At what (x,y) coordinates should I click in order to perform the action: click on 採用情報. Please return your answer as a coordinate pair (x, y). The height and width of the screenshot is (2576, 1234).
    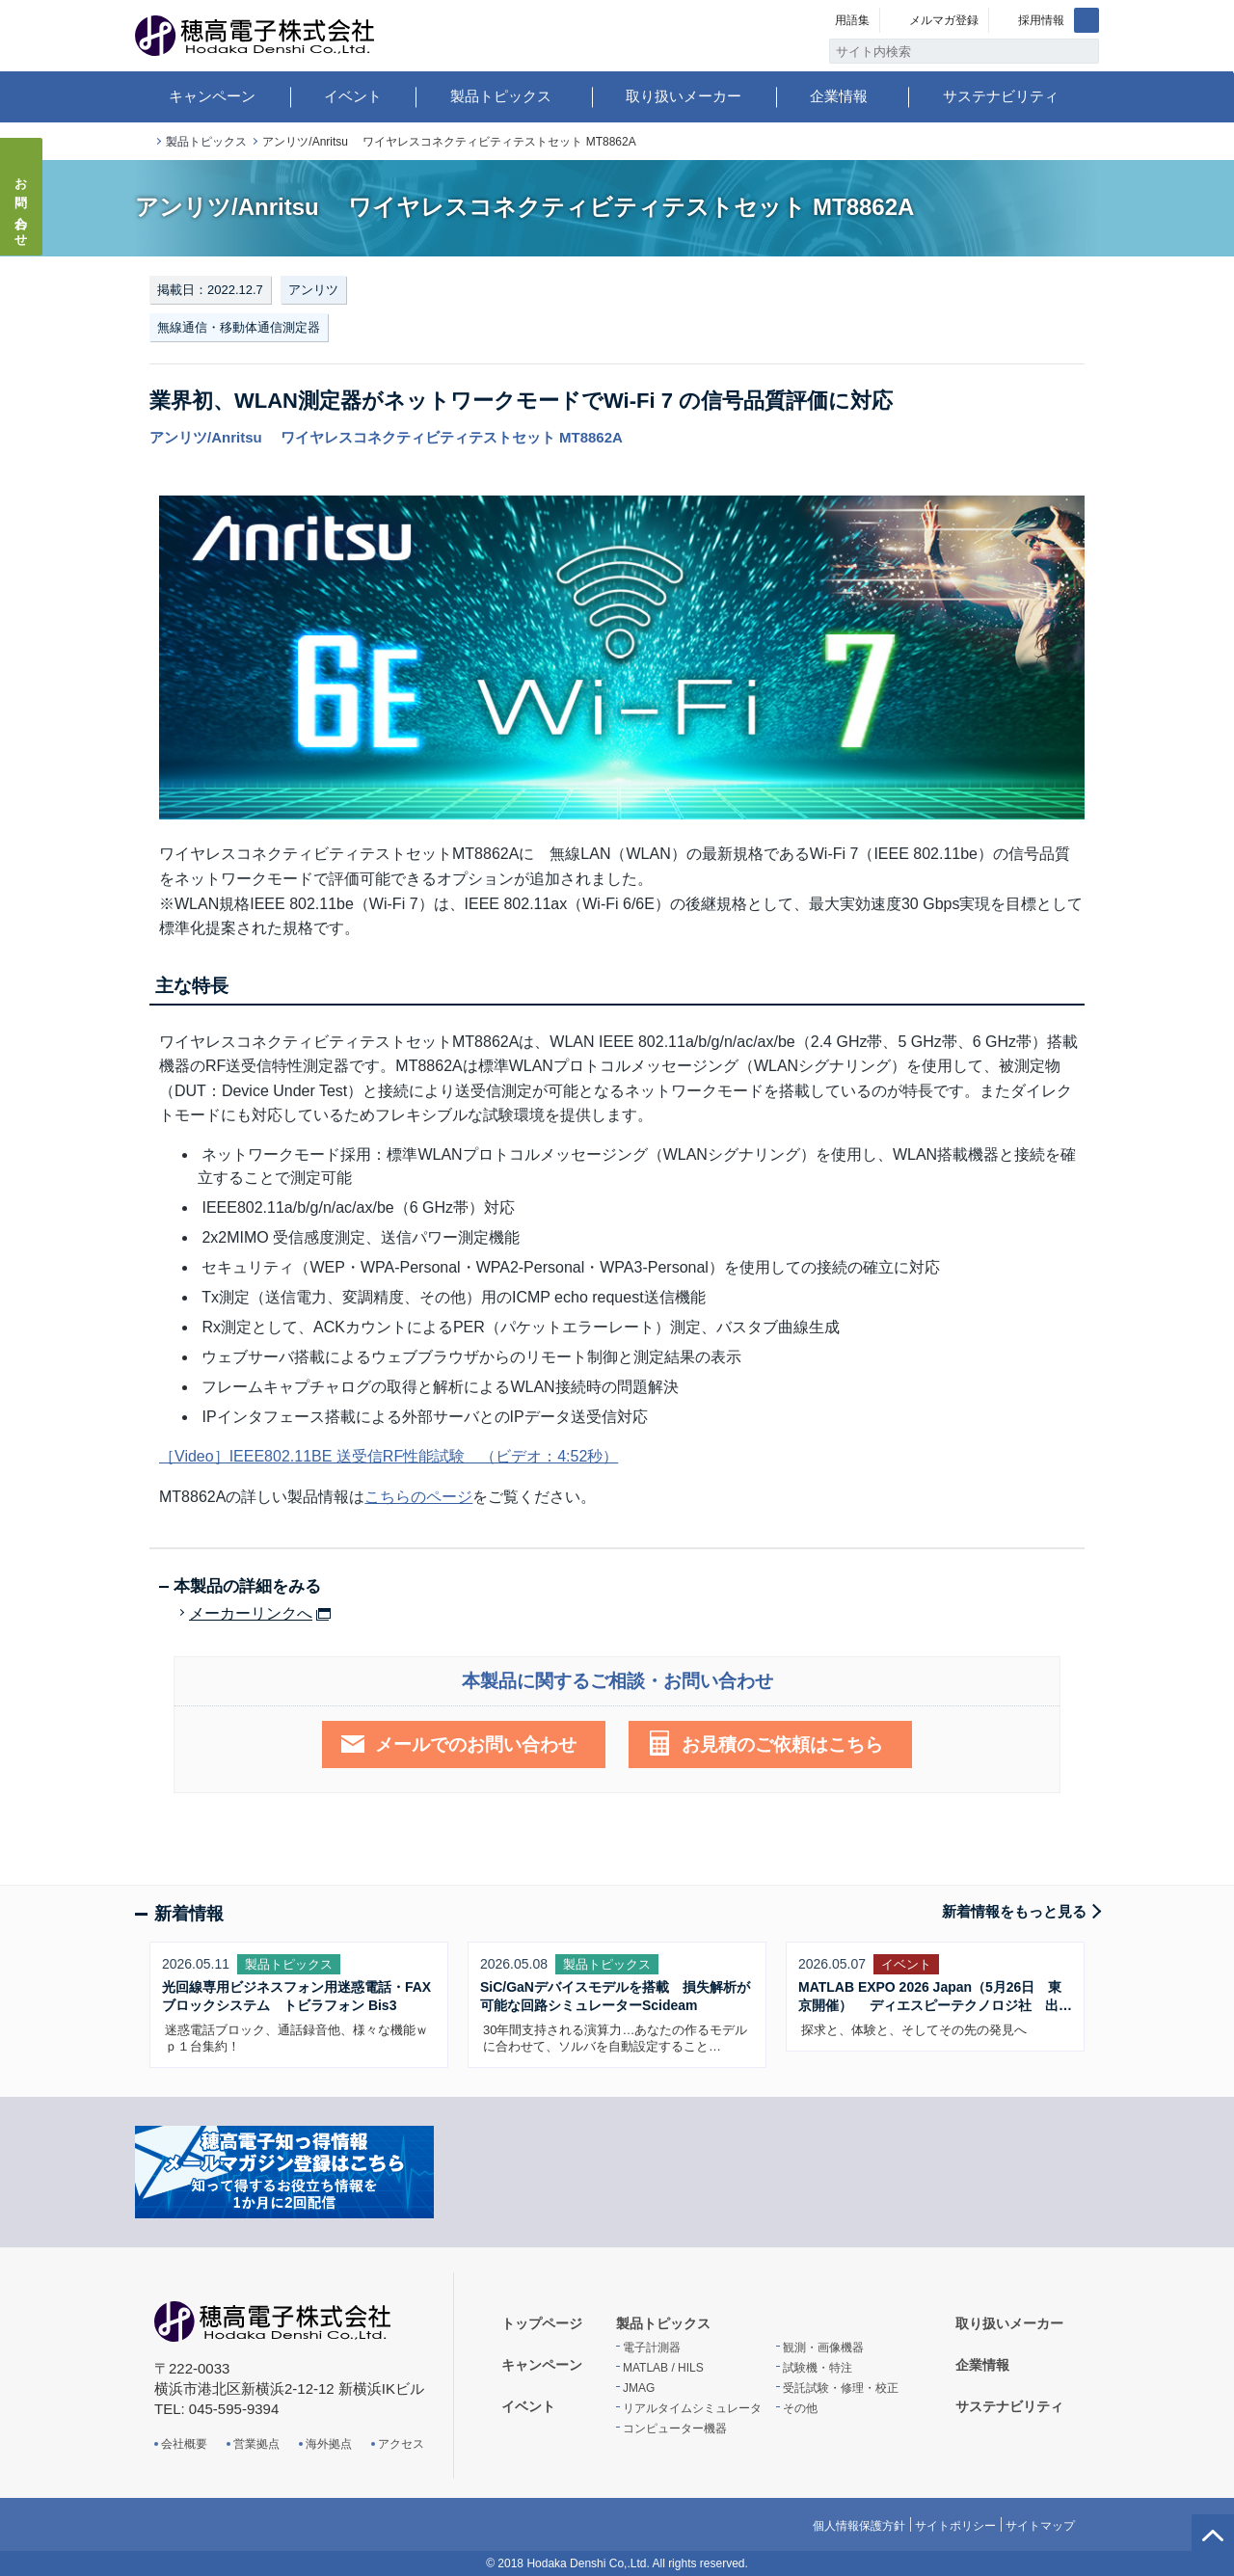
    Looking at the image, I should click on (1041, 20).